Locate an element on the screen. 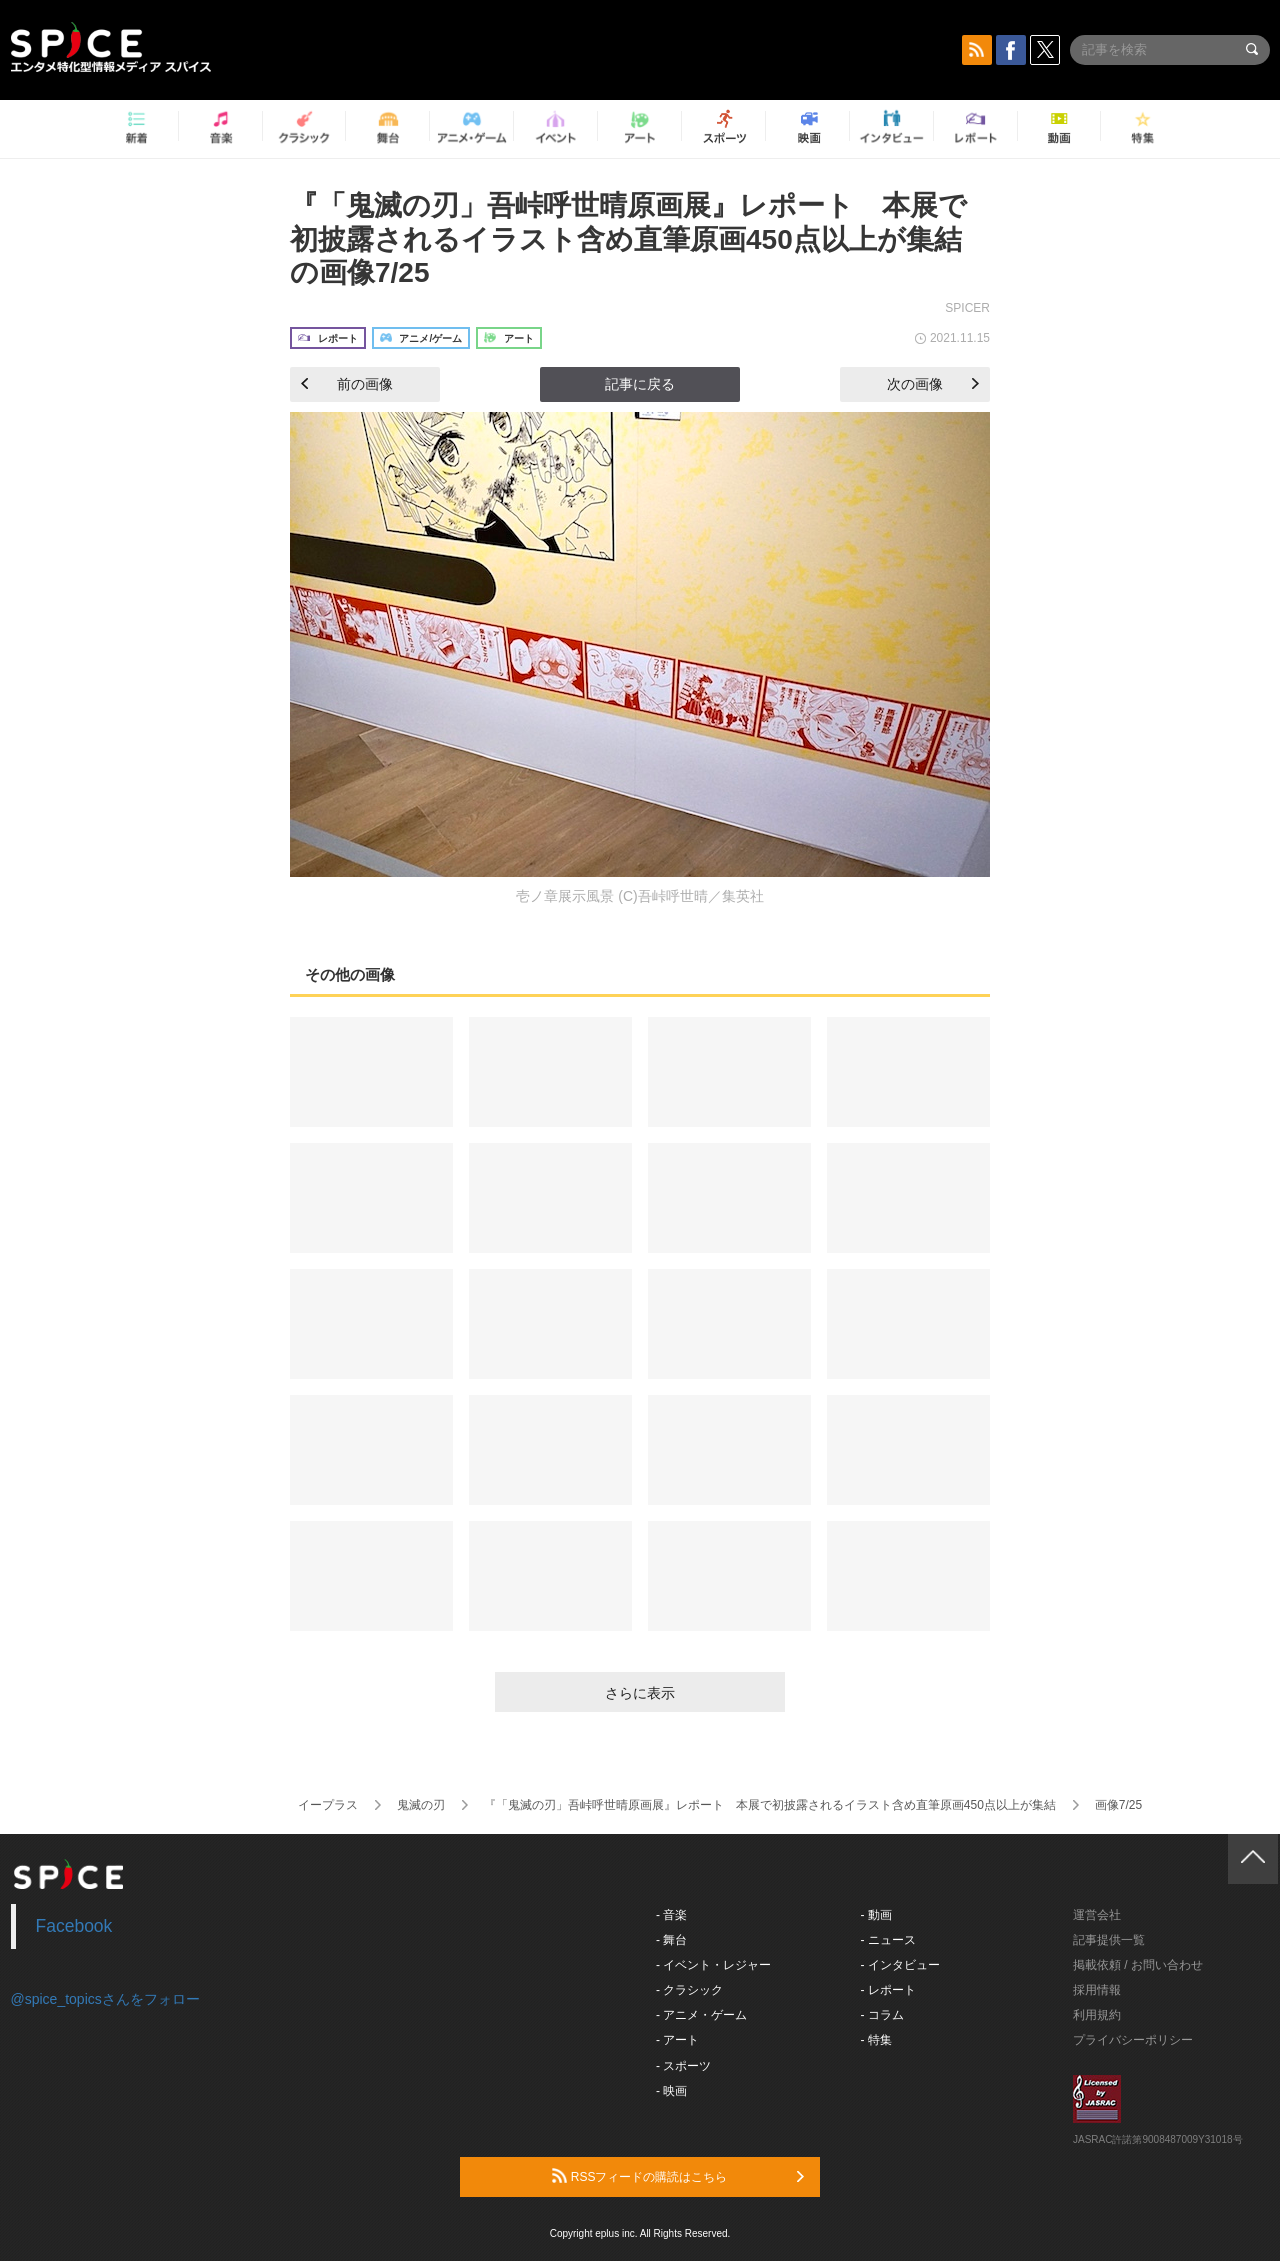  - コラム is located at coordinates (882, 2015).